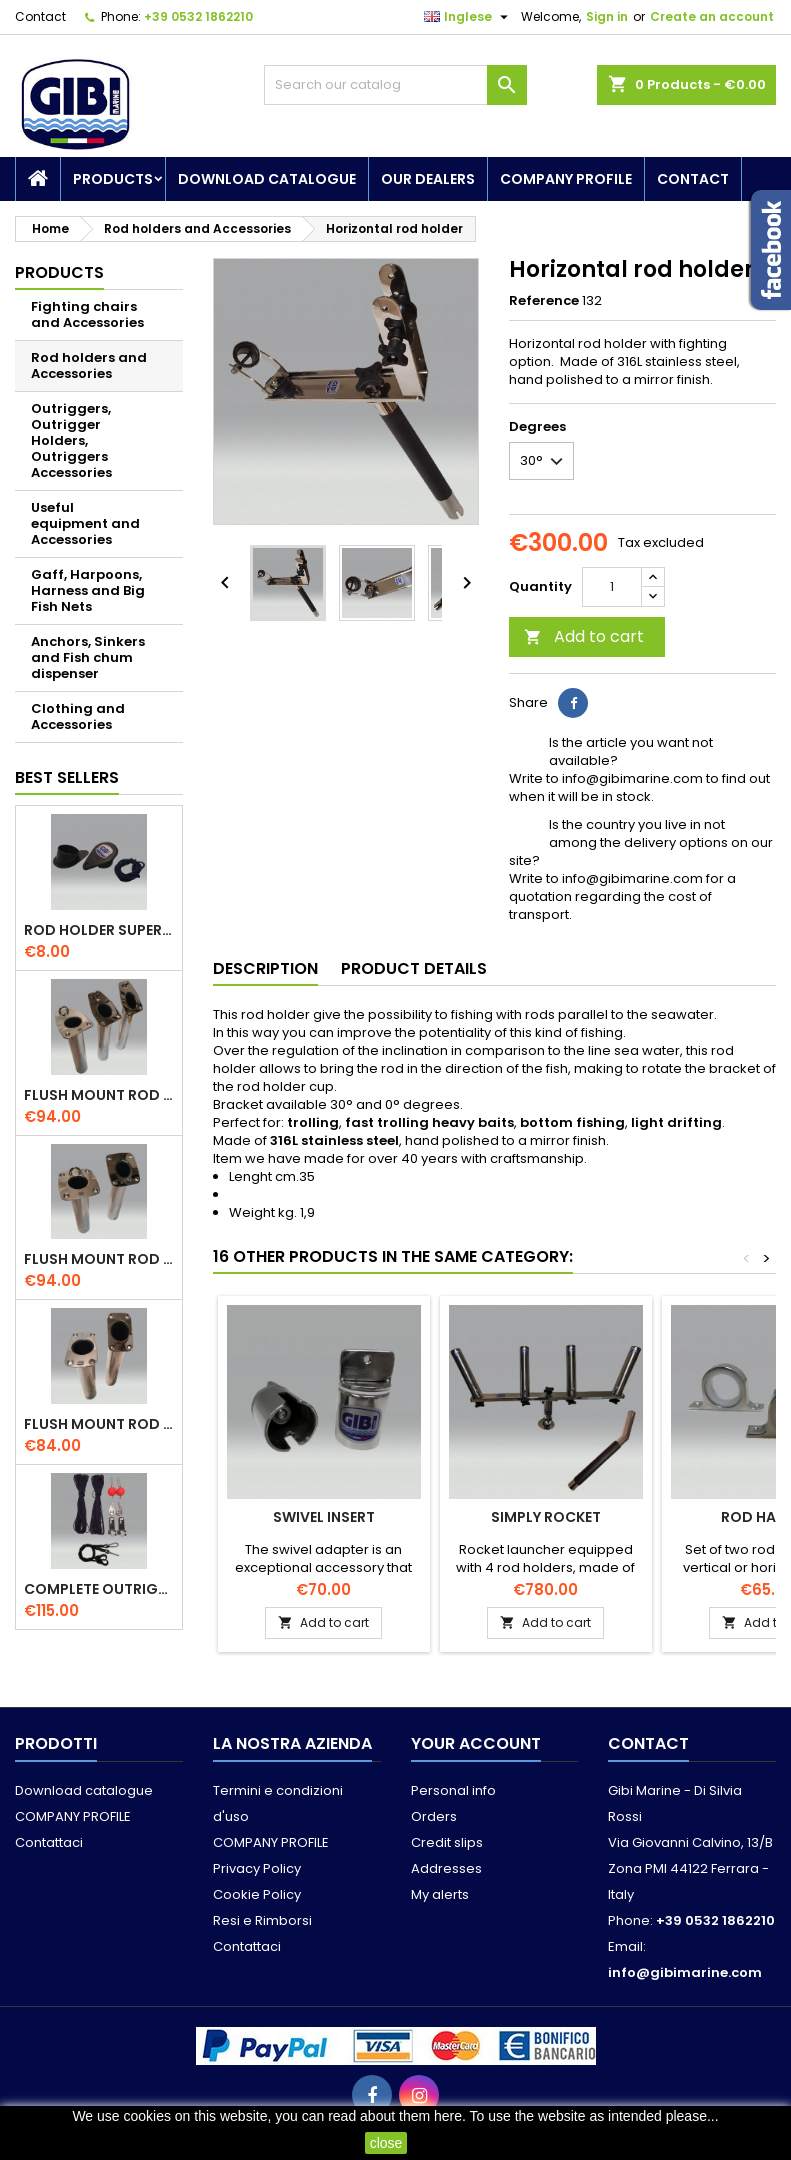  What do you see at coordinates (612, 587) in the screenshot?
I see `[Quantity]` at bounding box center [612, 587].